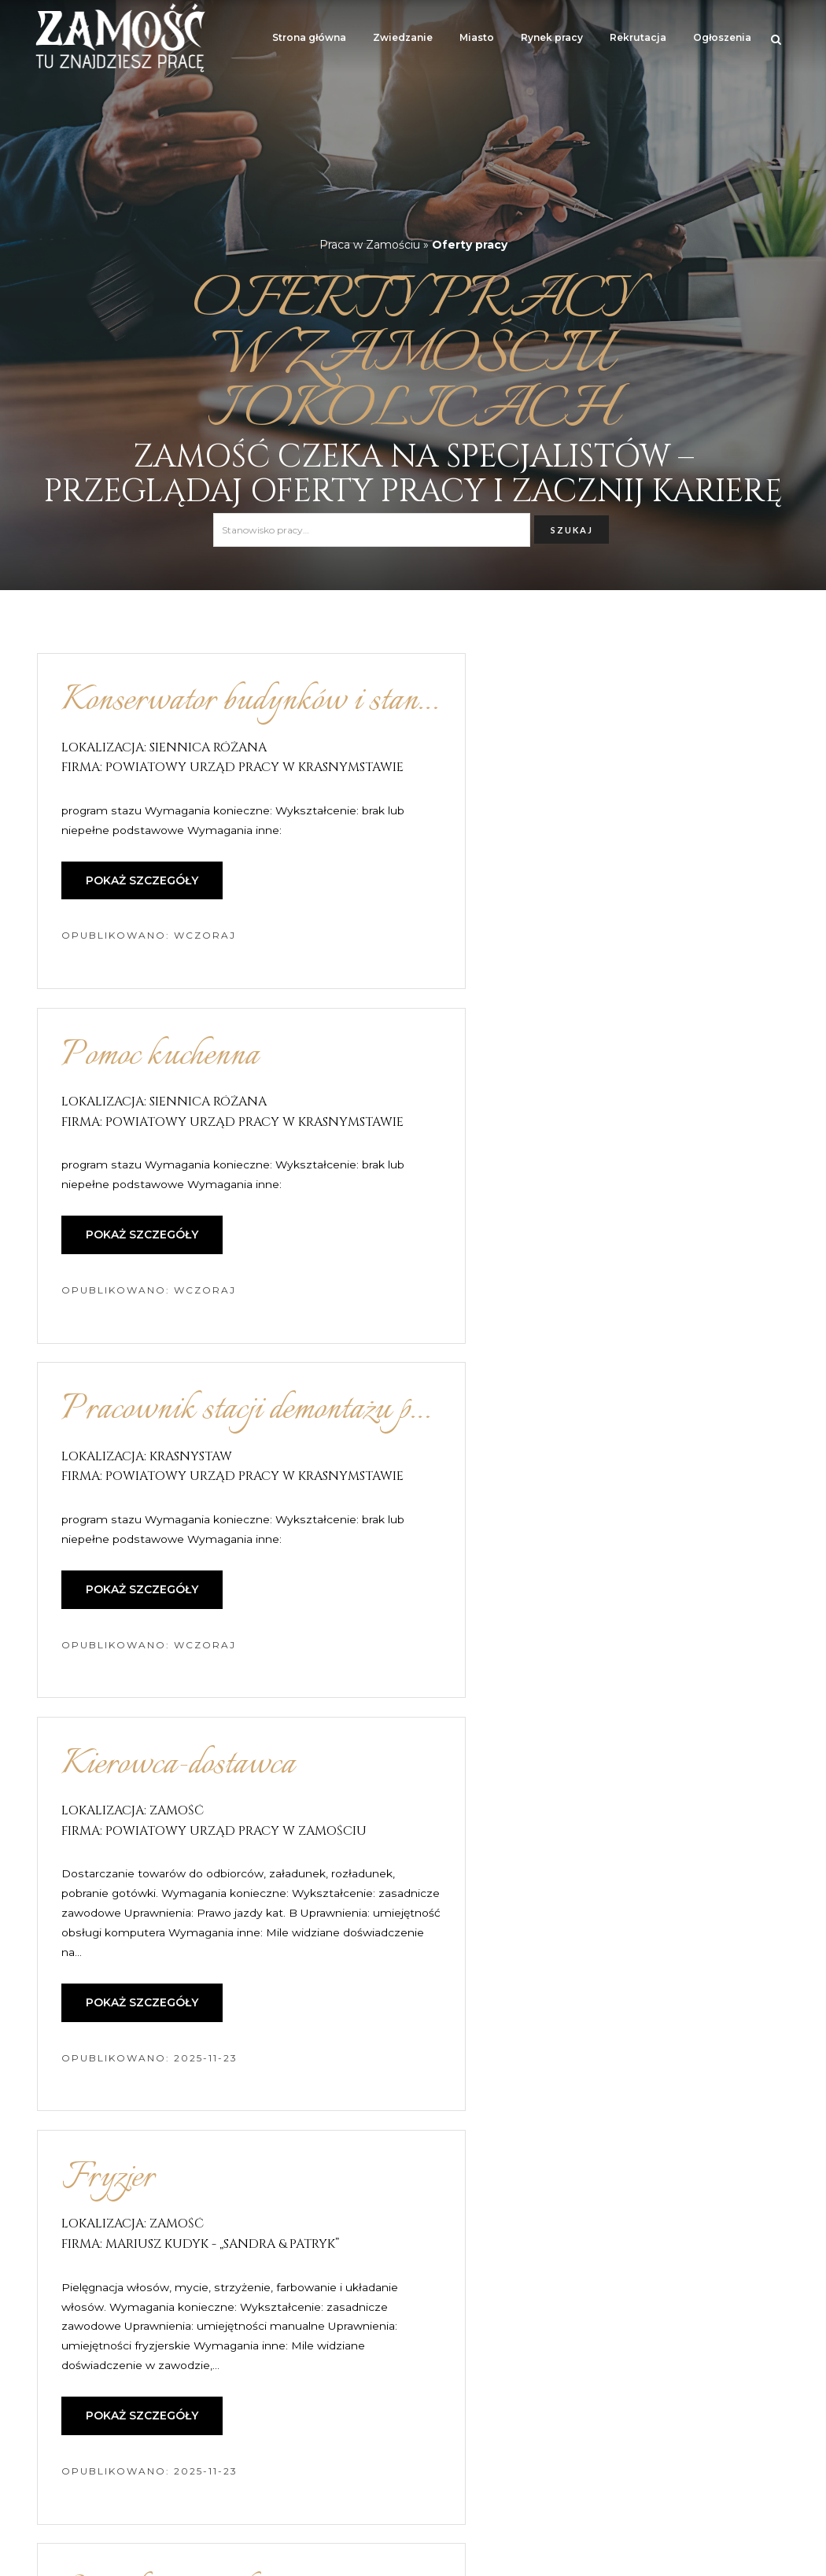 Image resolution: width=826 pixels, height=2576 pixels. Describe the element at coordinates (369, 245) in the screenshot. I see `Praca w Zamościu` at that location.